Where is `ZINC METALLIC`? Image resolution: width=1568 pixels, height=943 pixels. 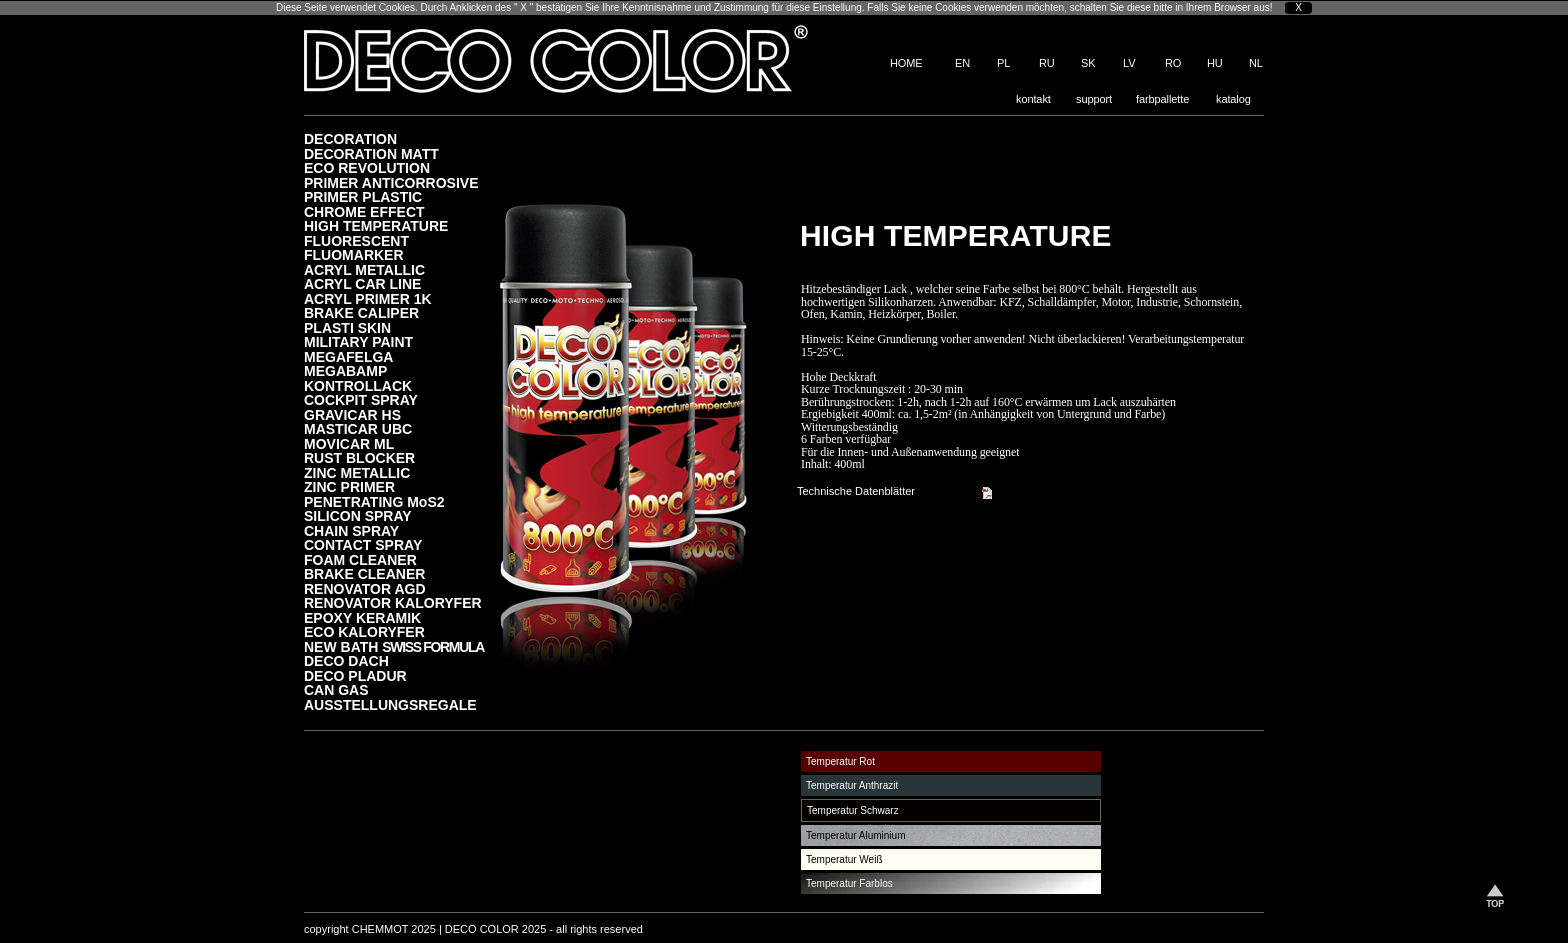 ZINC METALLIC is located at coordinates (357, 472).